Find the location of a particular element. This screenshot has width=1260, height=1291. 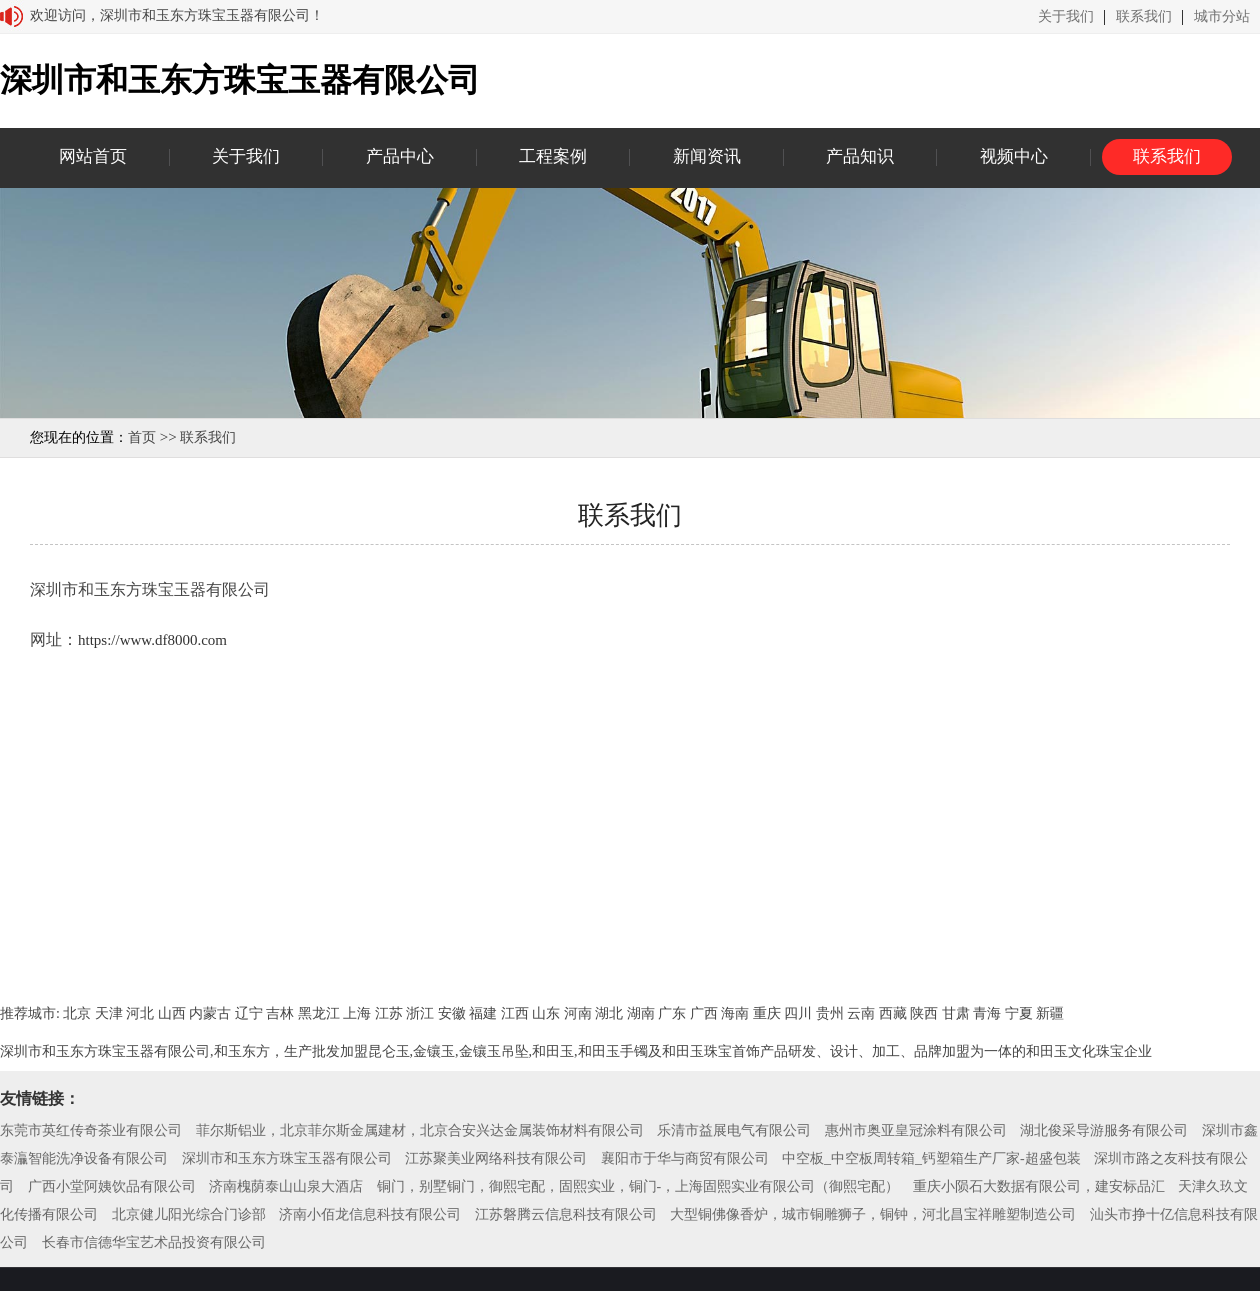

视频中心 is located at coordinates (1014, 156).